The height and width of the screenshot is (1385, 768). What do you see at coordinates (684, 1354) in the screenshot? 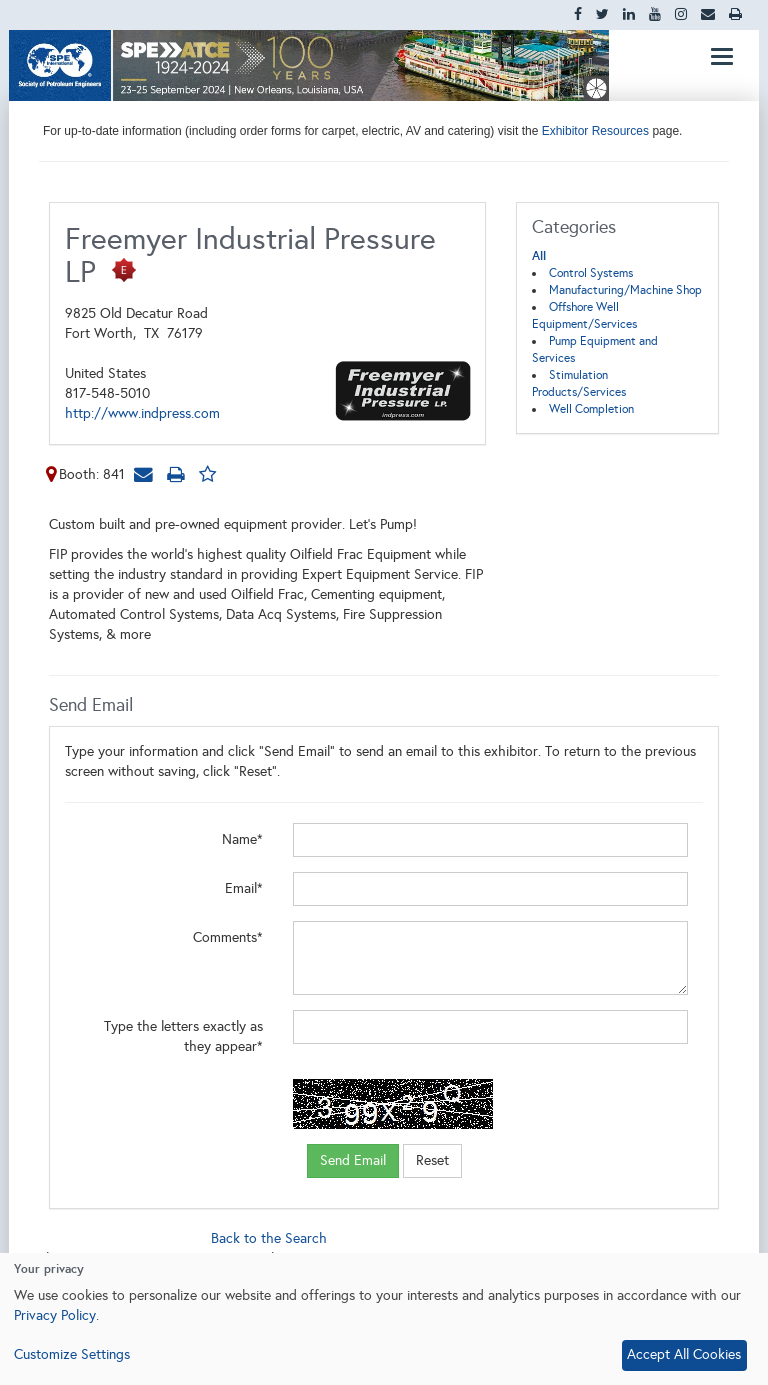
I see `Accept All Cookies` at bounding box center [684, 1354].